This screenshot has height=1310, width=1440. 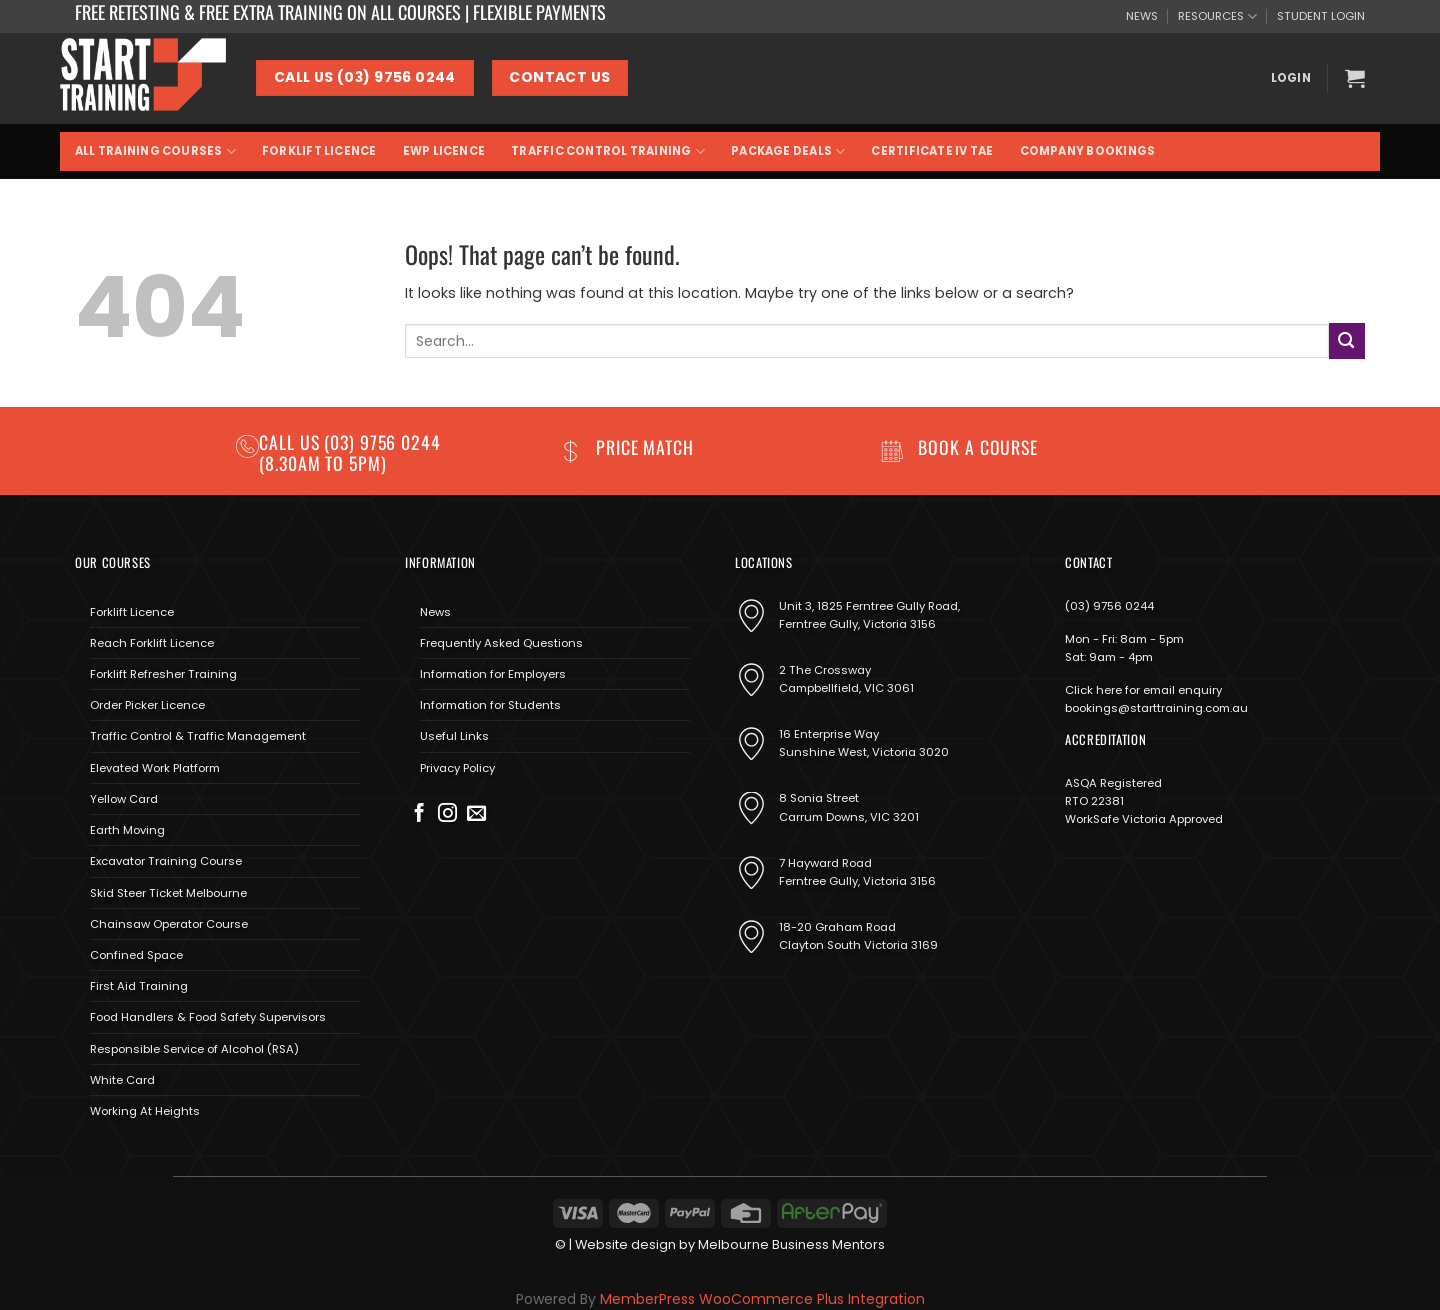 I want to click on Certificate IV TAE, so click(x=932, y=151).